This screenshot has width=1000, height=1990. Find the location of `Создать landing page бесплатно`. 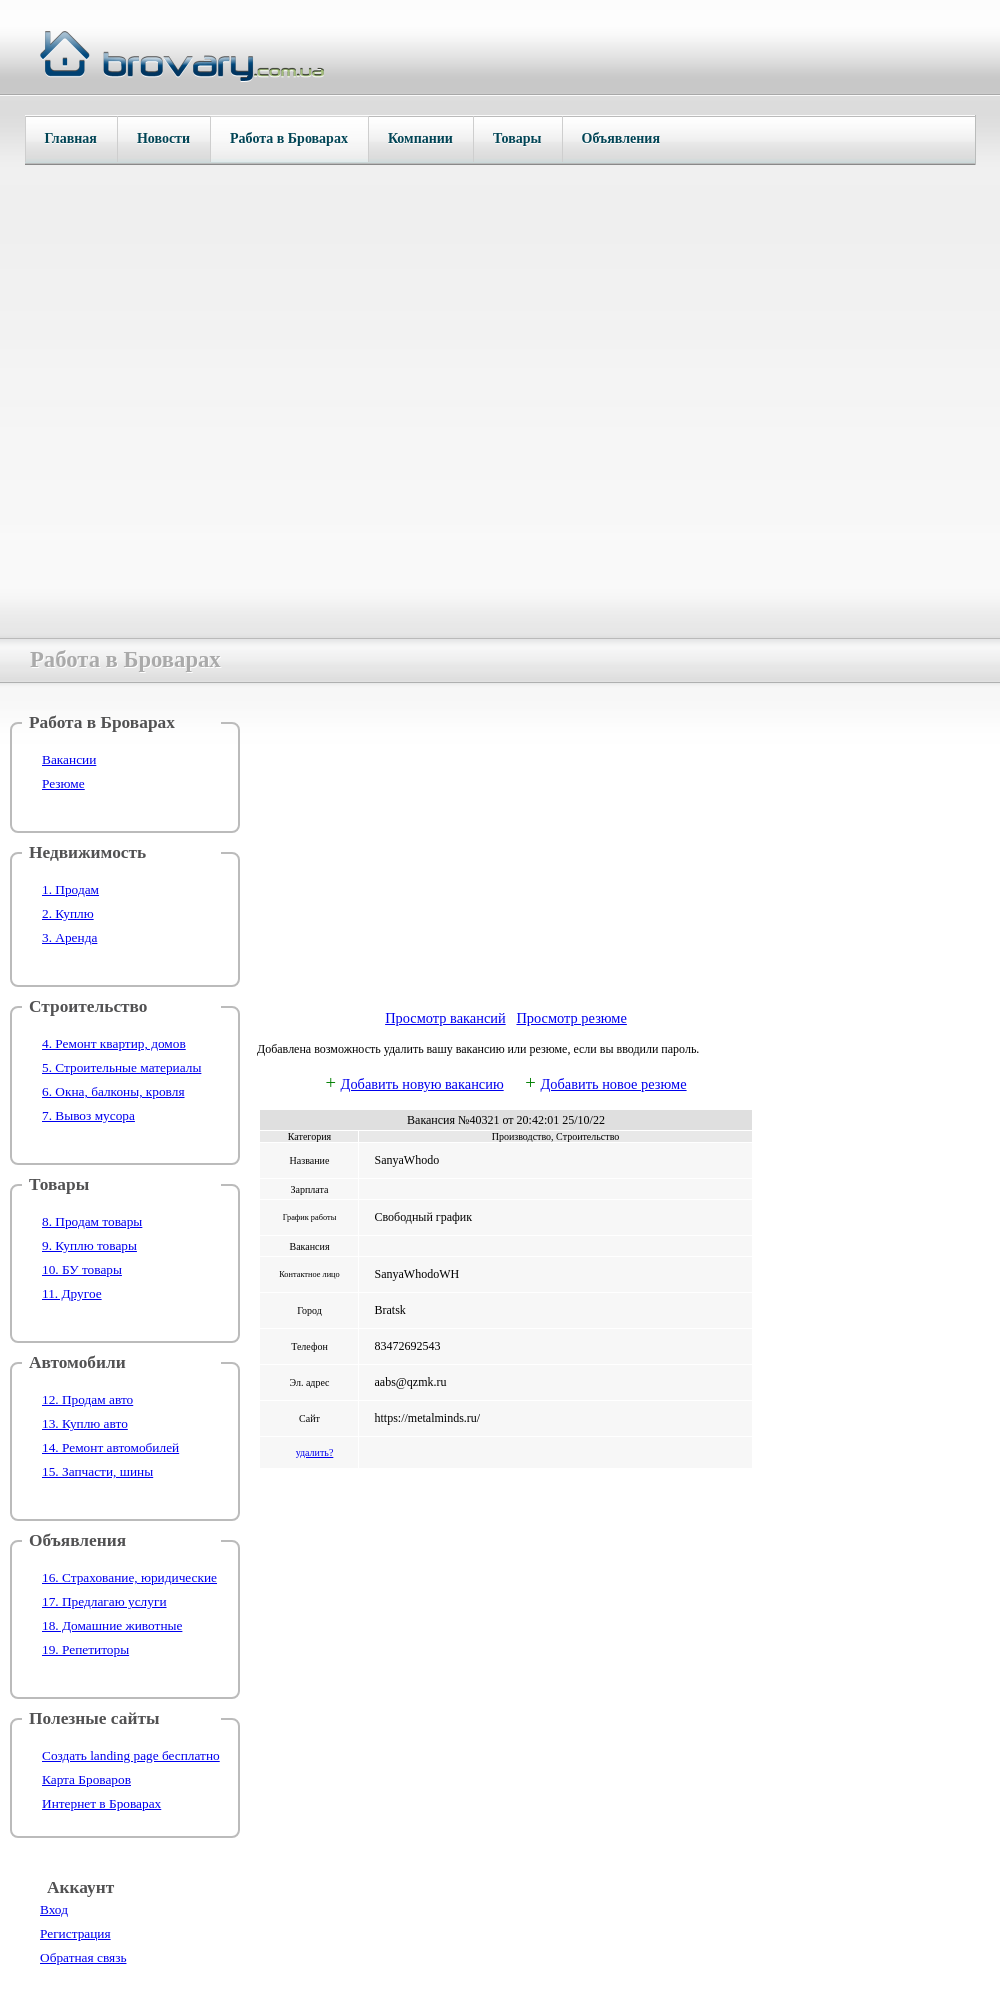

Создать landing page бесплатно is located at coordinates (131, 1755).